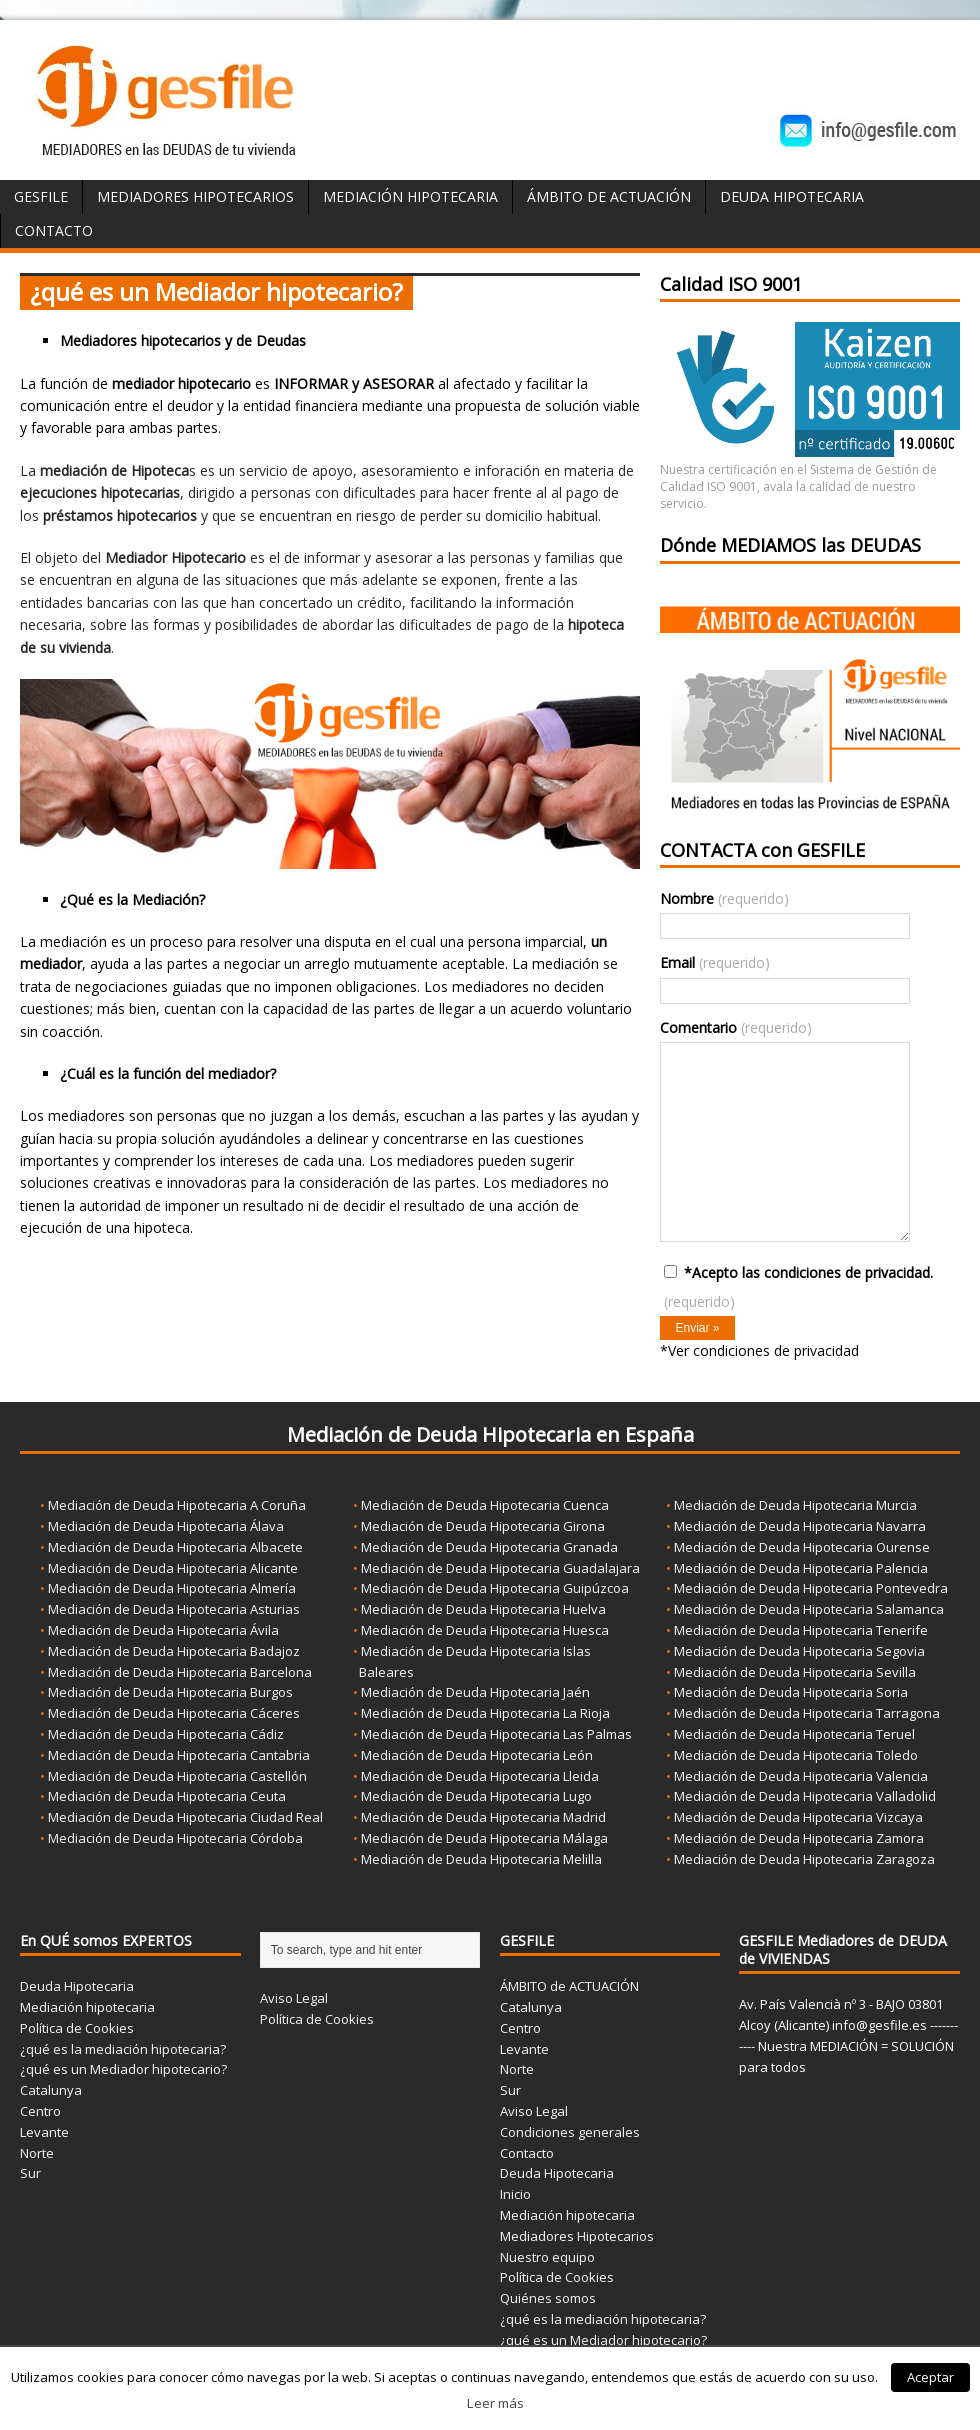 This screenshot has width=980, height=2430. Describe the element at coordinates (166, 1734) in the screenshot. I see `Mediación de Deuda Hipotecaria Cádiz` at that location.